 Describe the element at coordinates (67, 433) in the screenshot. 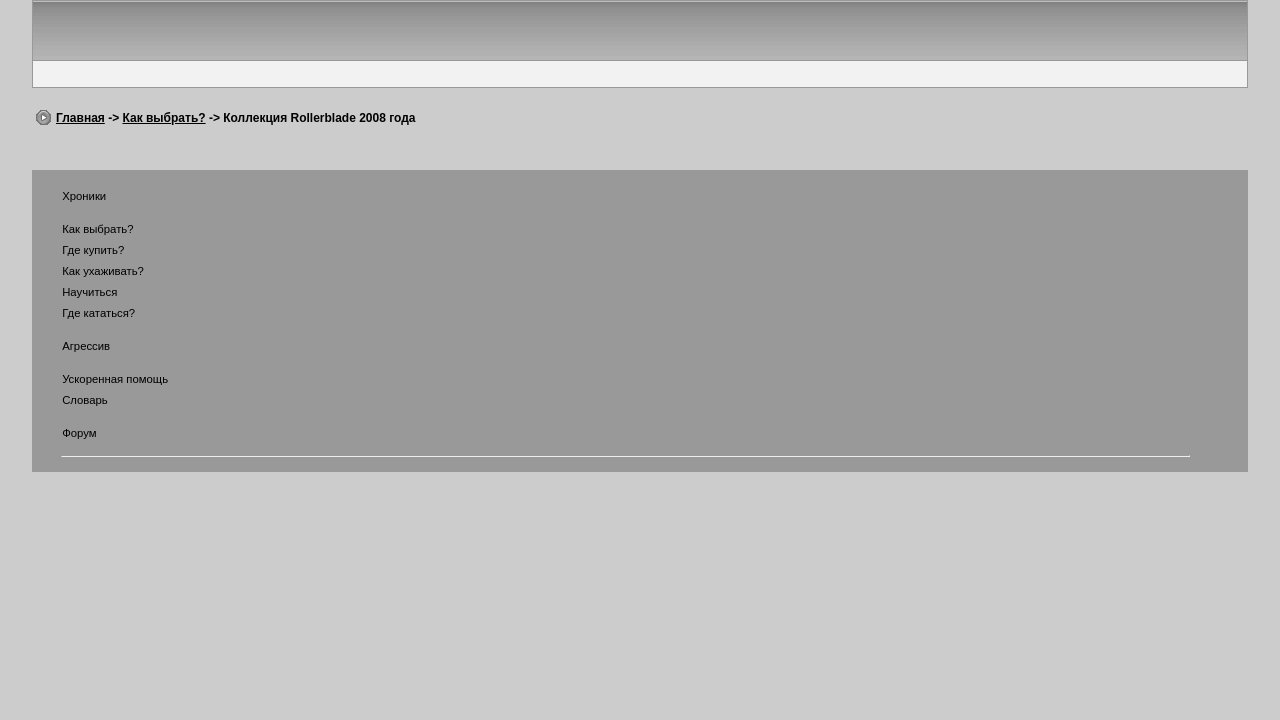

I see `Форум` at that location.